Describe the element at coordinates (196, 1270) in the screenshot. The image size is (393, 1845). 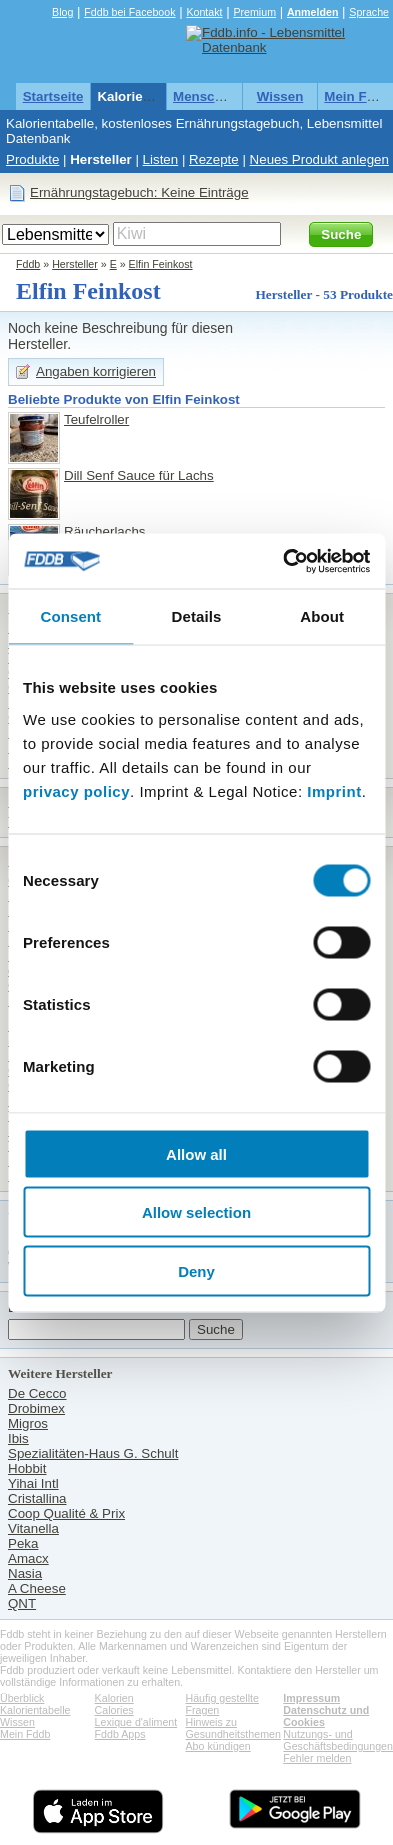
I see `Deny` at that location.